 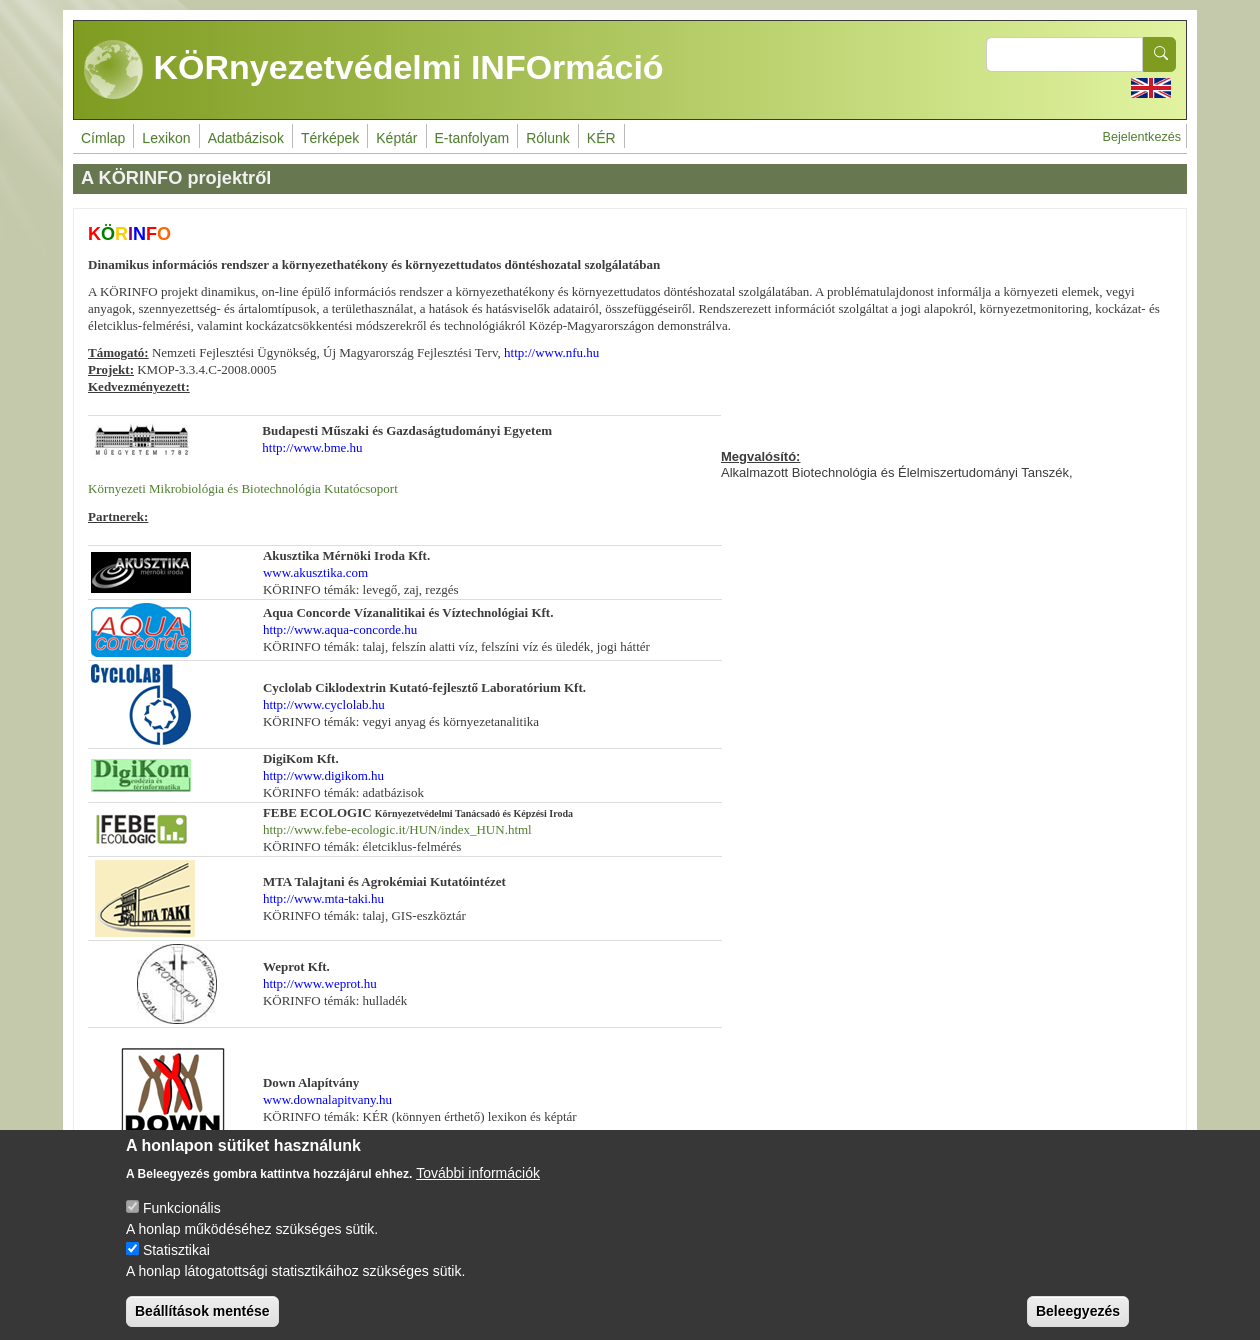 What do you see at coordinates (103, 138) in the screenshot?
I see `Címlap [menuitem]` at bounding box center [103, 138].